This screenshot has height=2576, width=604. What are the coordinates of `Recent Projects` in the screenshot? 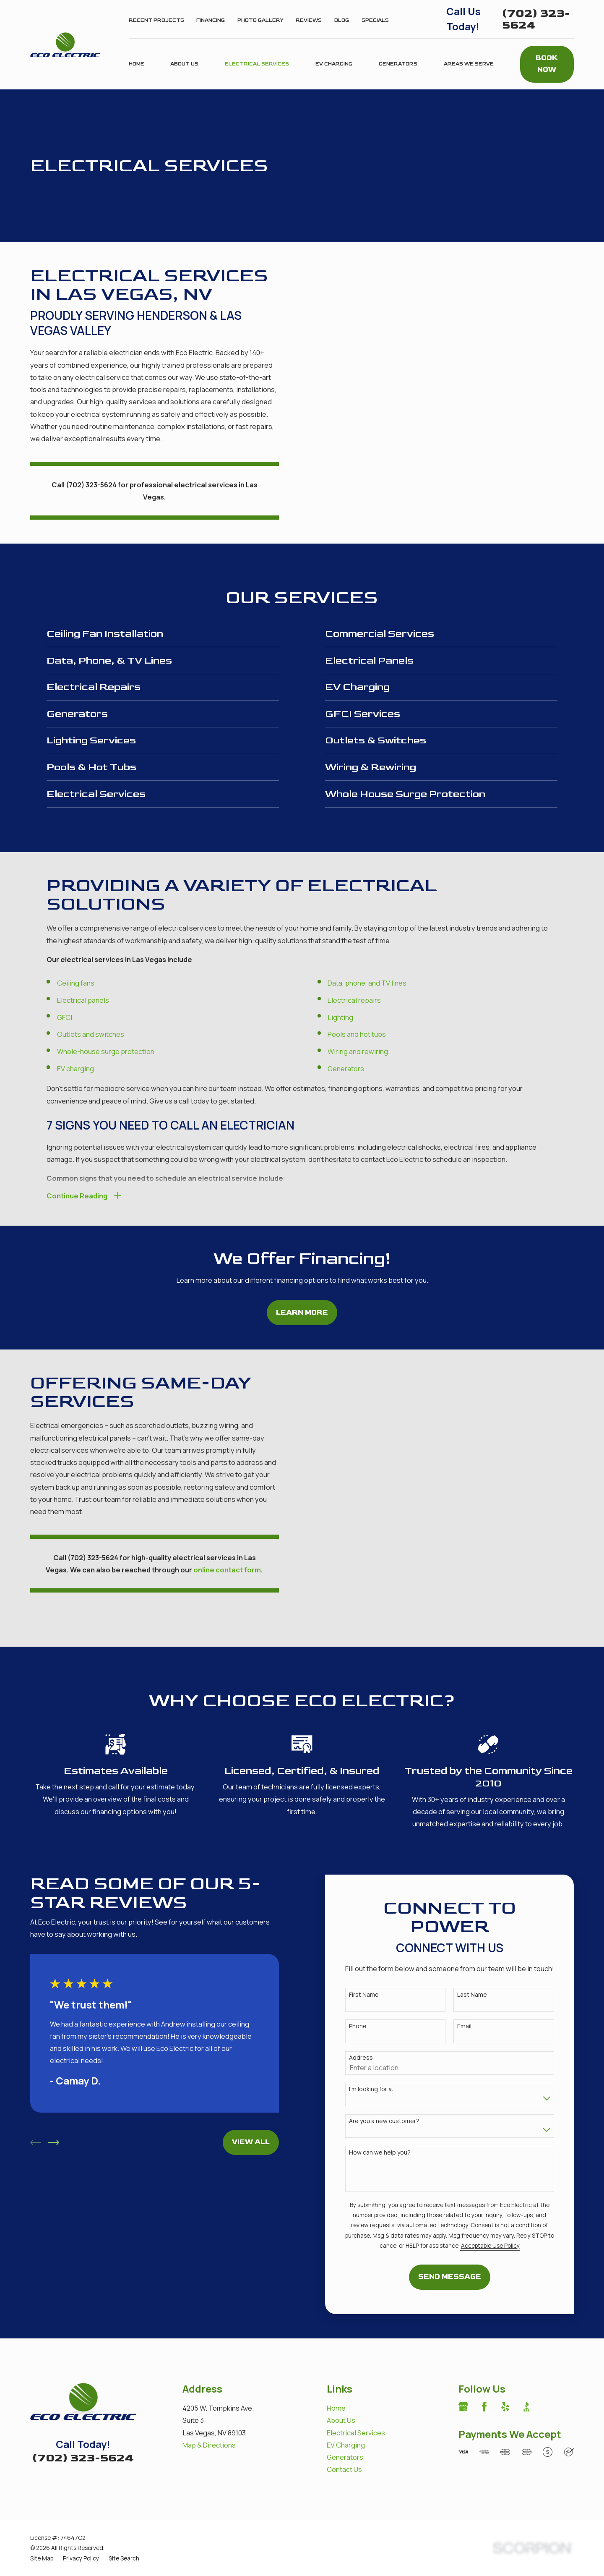 It's located at (156, 20).